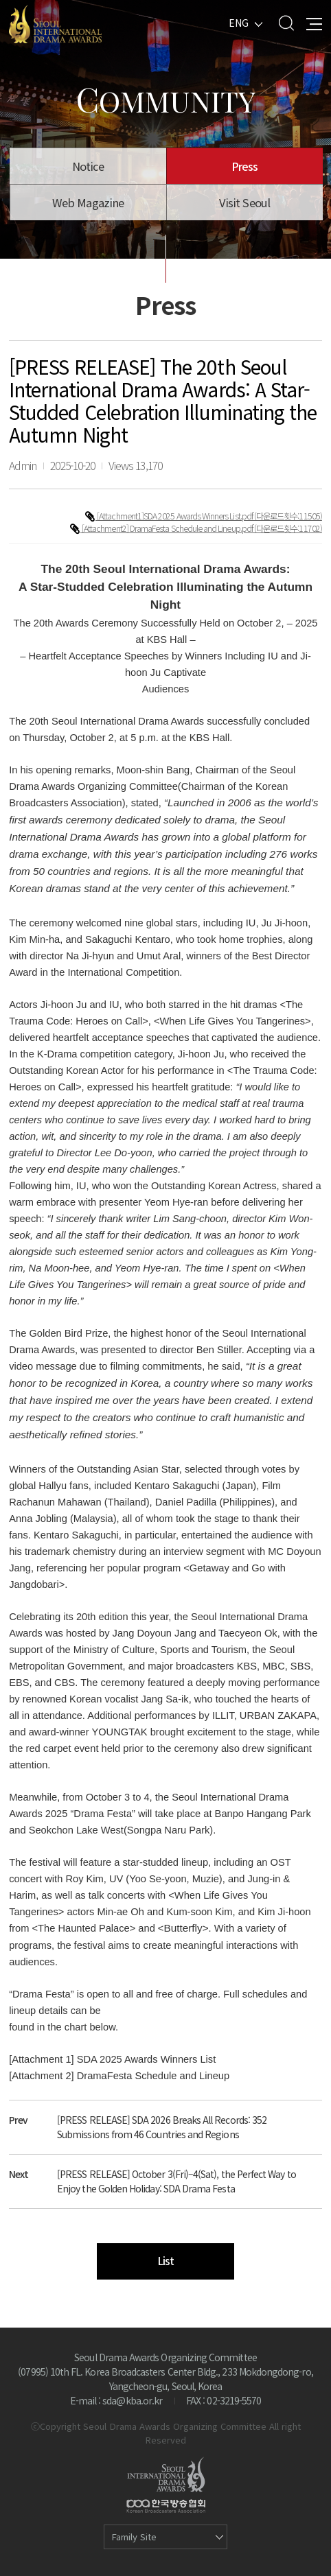 The width and height of the screenshot is (331, 2576). Describe the element at coordinates (175, 516) in the screenshot. I see `[Attachment1]SDA 2025 Awards Winners List.pdf` at that location.